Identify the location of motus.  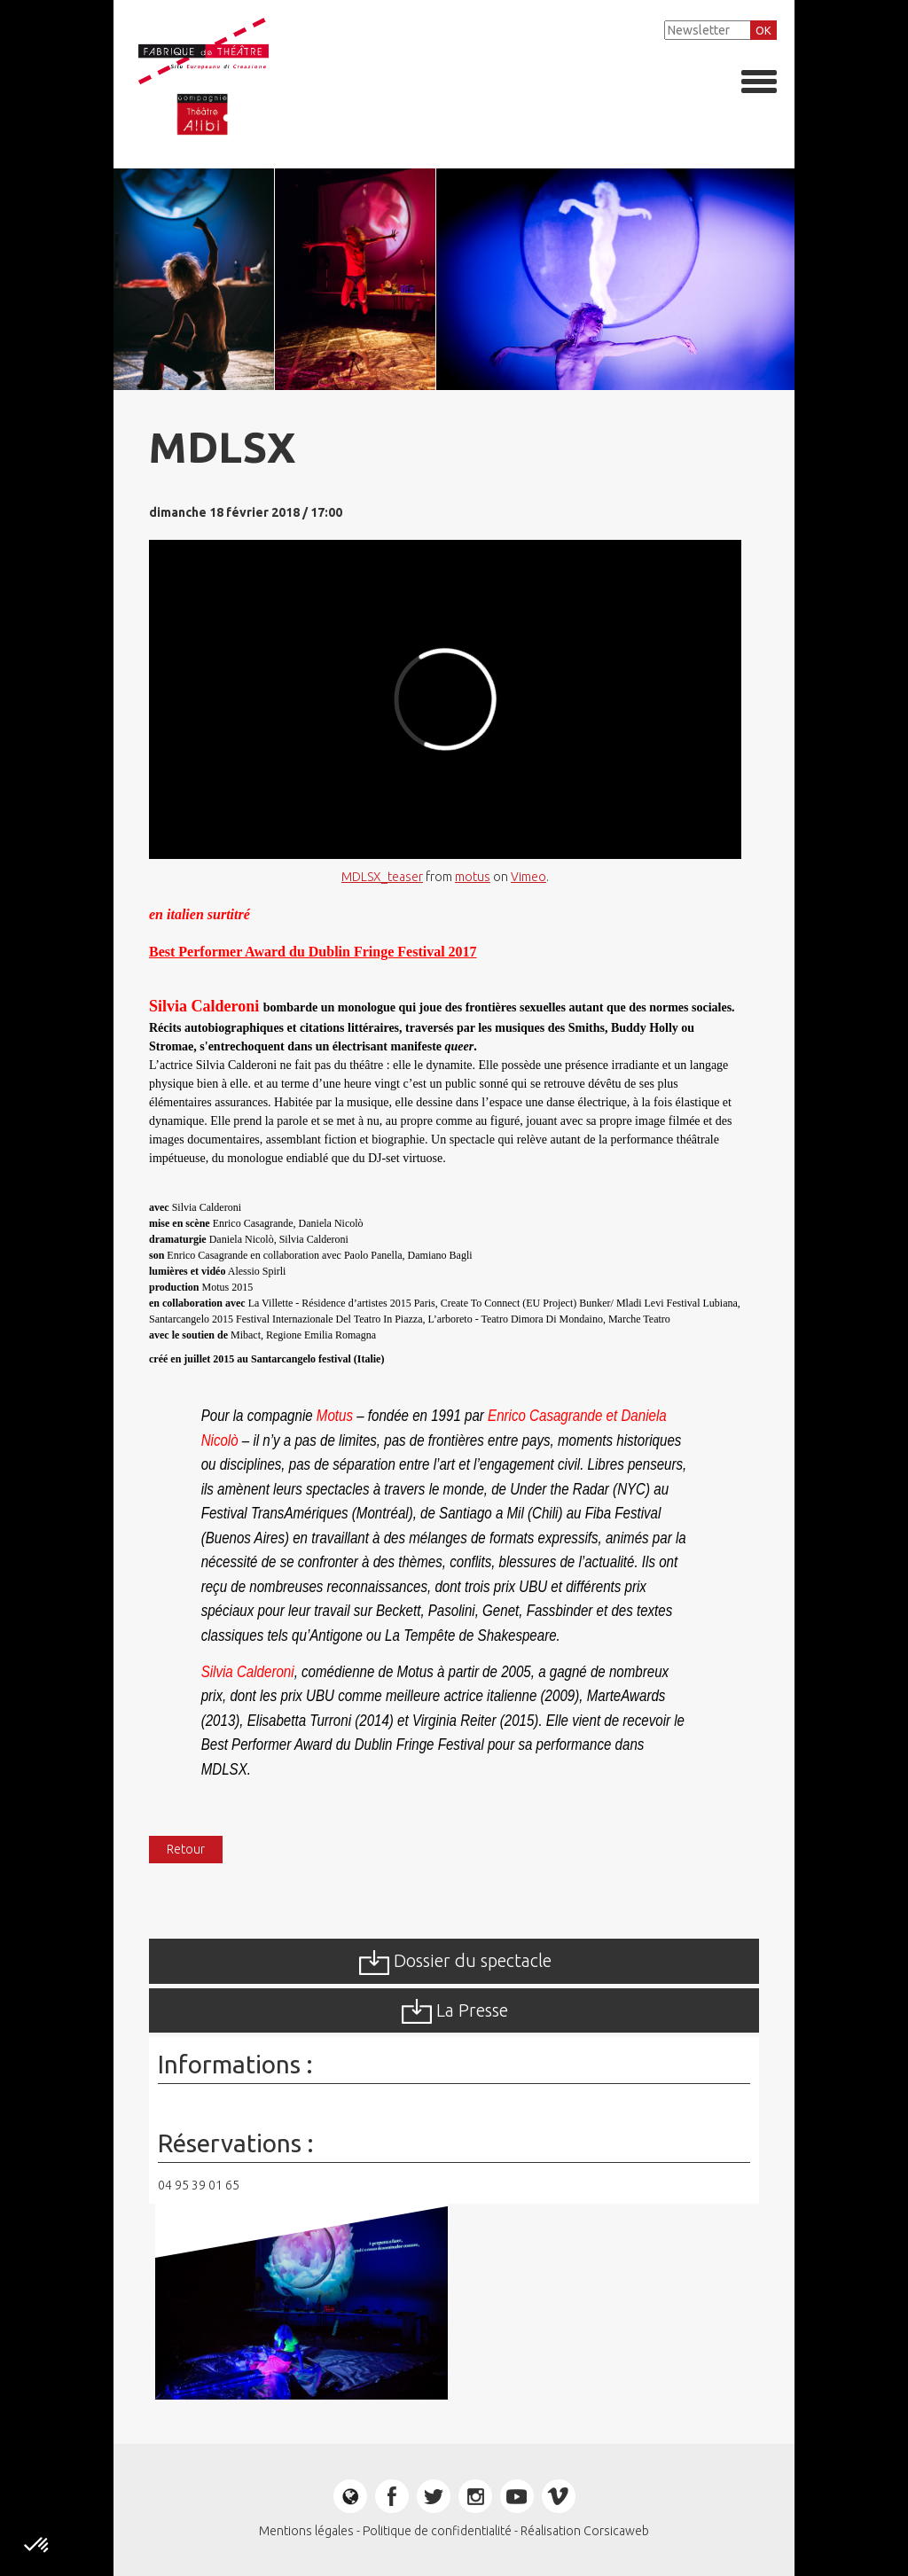
(472, 877).